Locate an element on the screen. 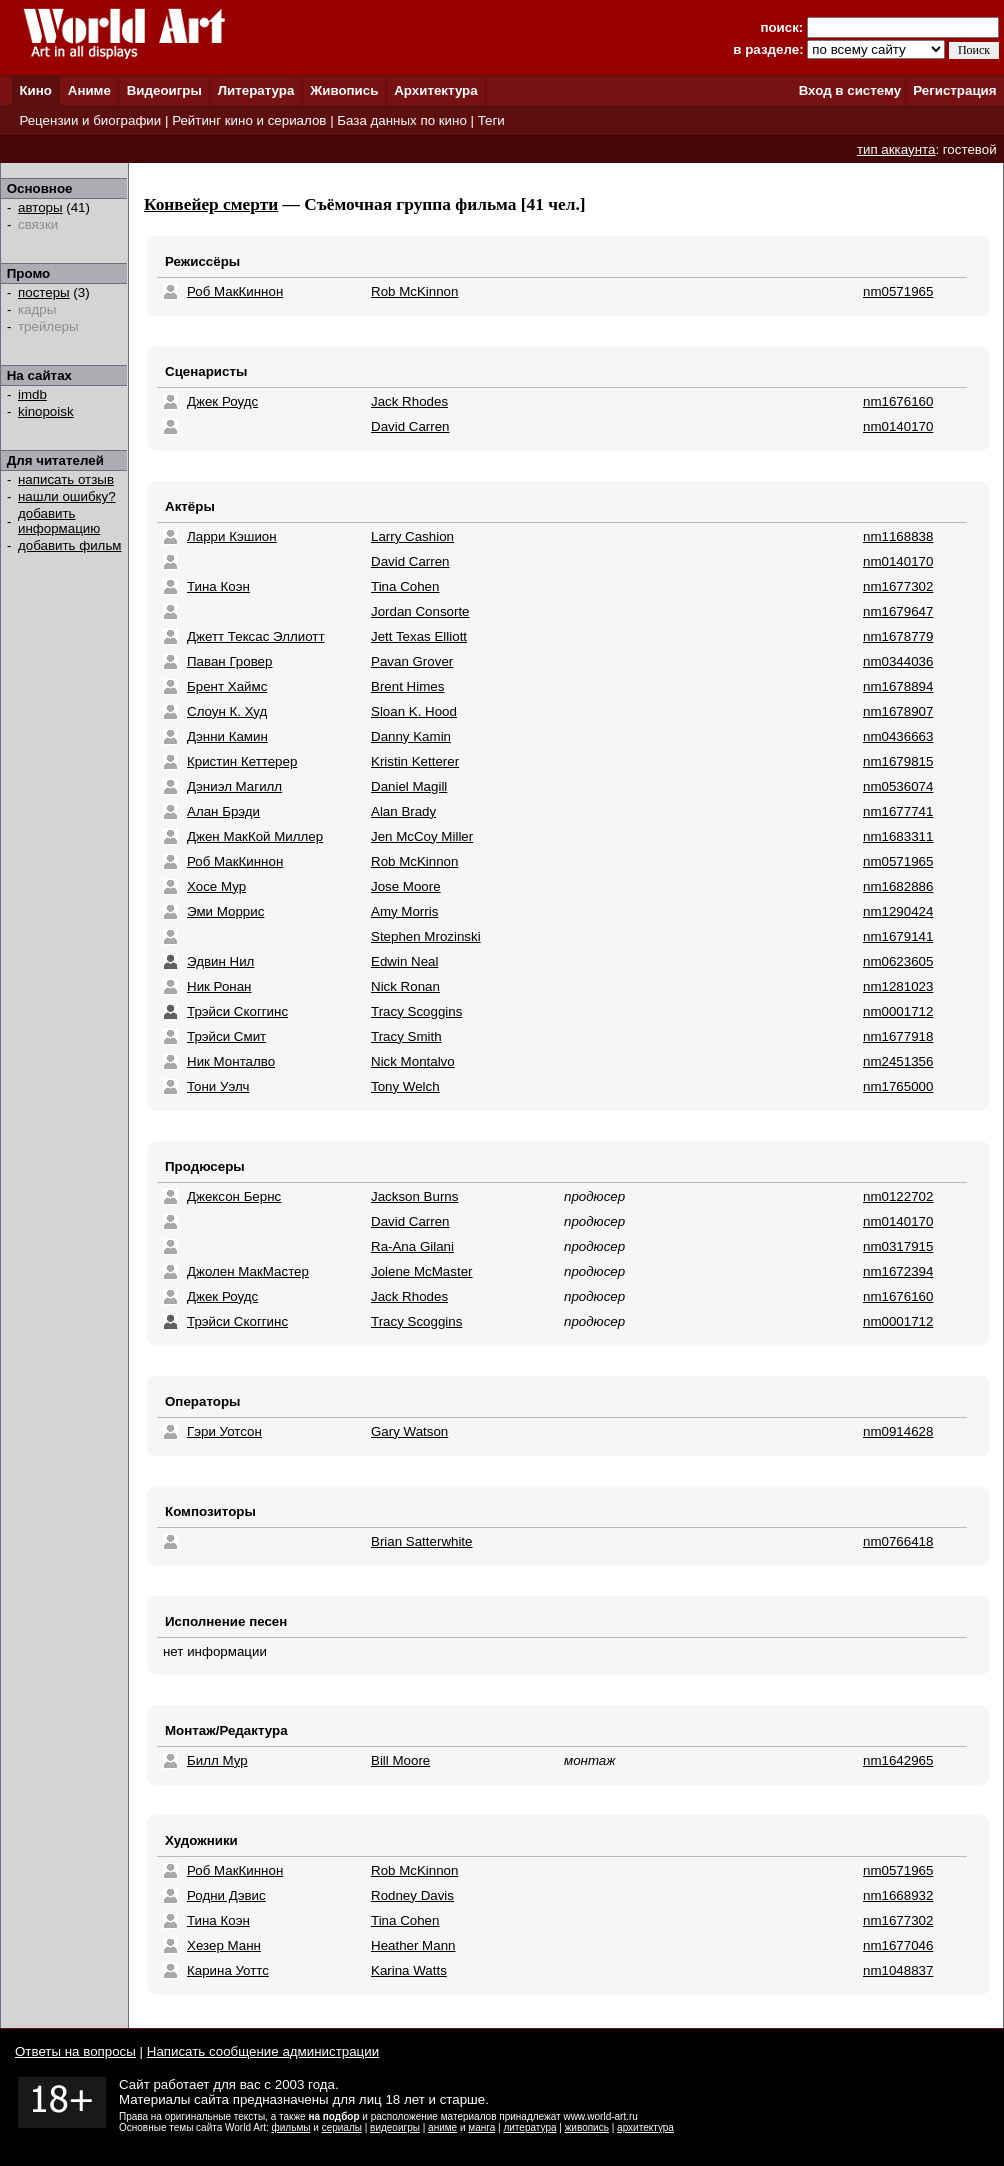 The image size is (1004, 2166). Аниме is located at coordinates (89, 90).